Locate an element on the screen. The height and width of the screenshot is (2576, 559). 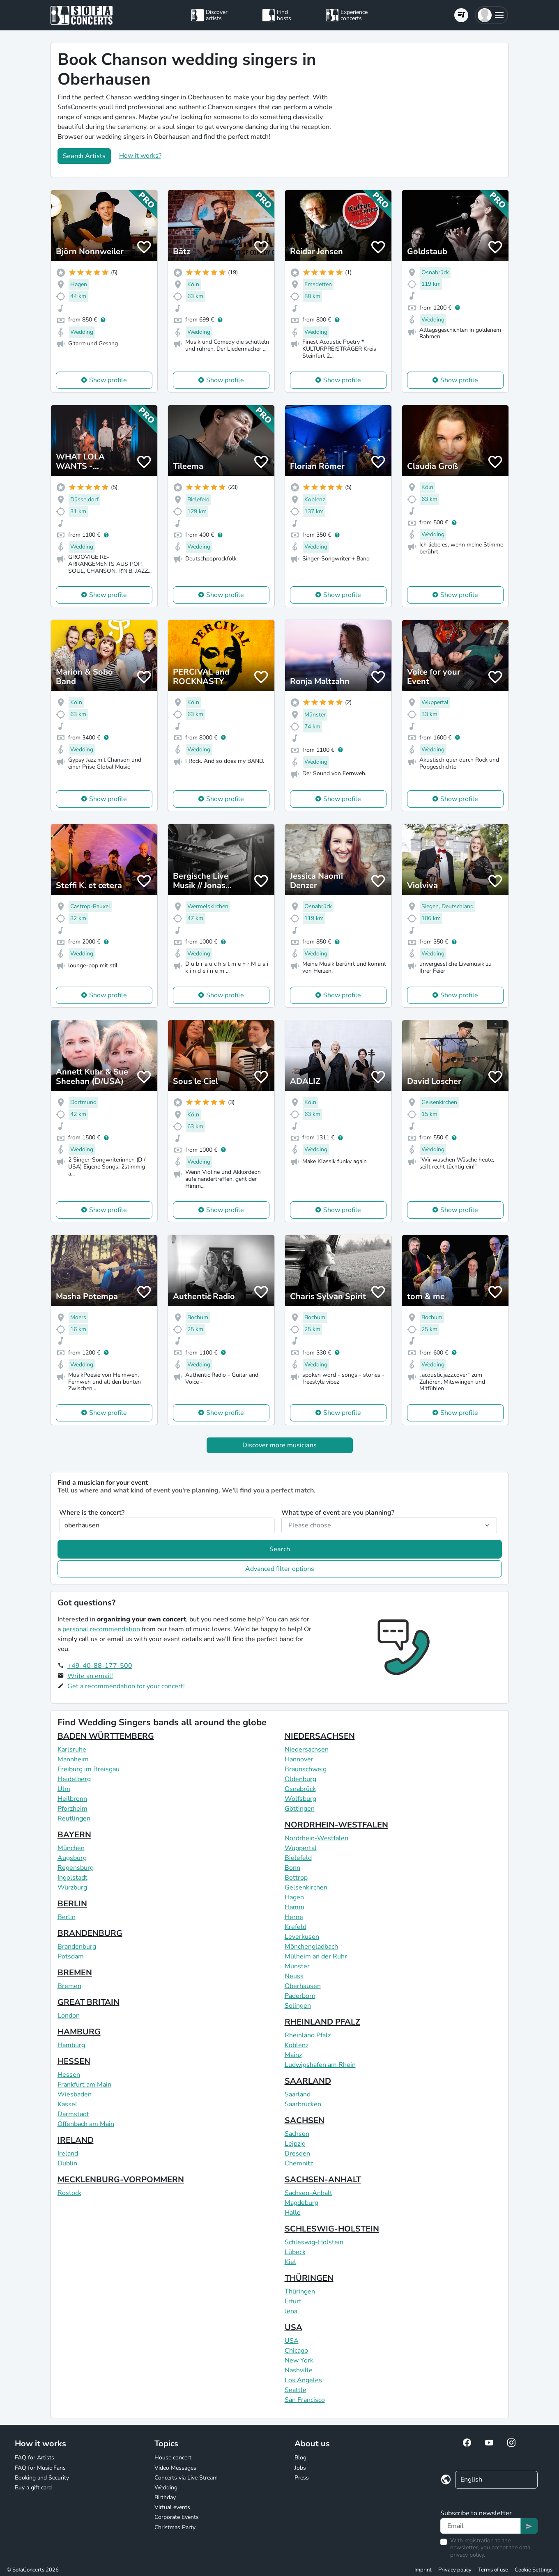
Ulm is located at coordinates (64, 1788).